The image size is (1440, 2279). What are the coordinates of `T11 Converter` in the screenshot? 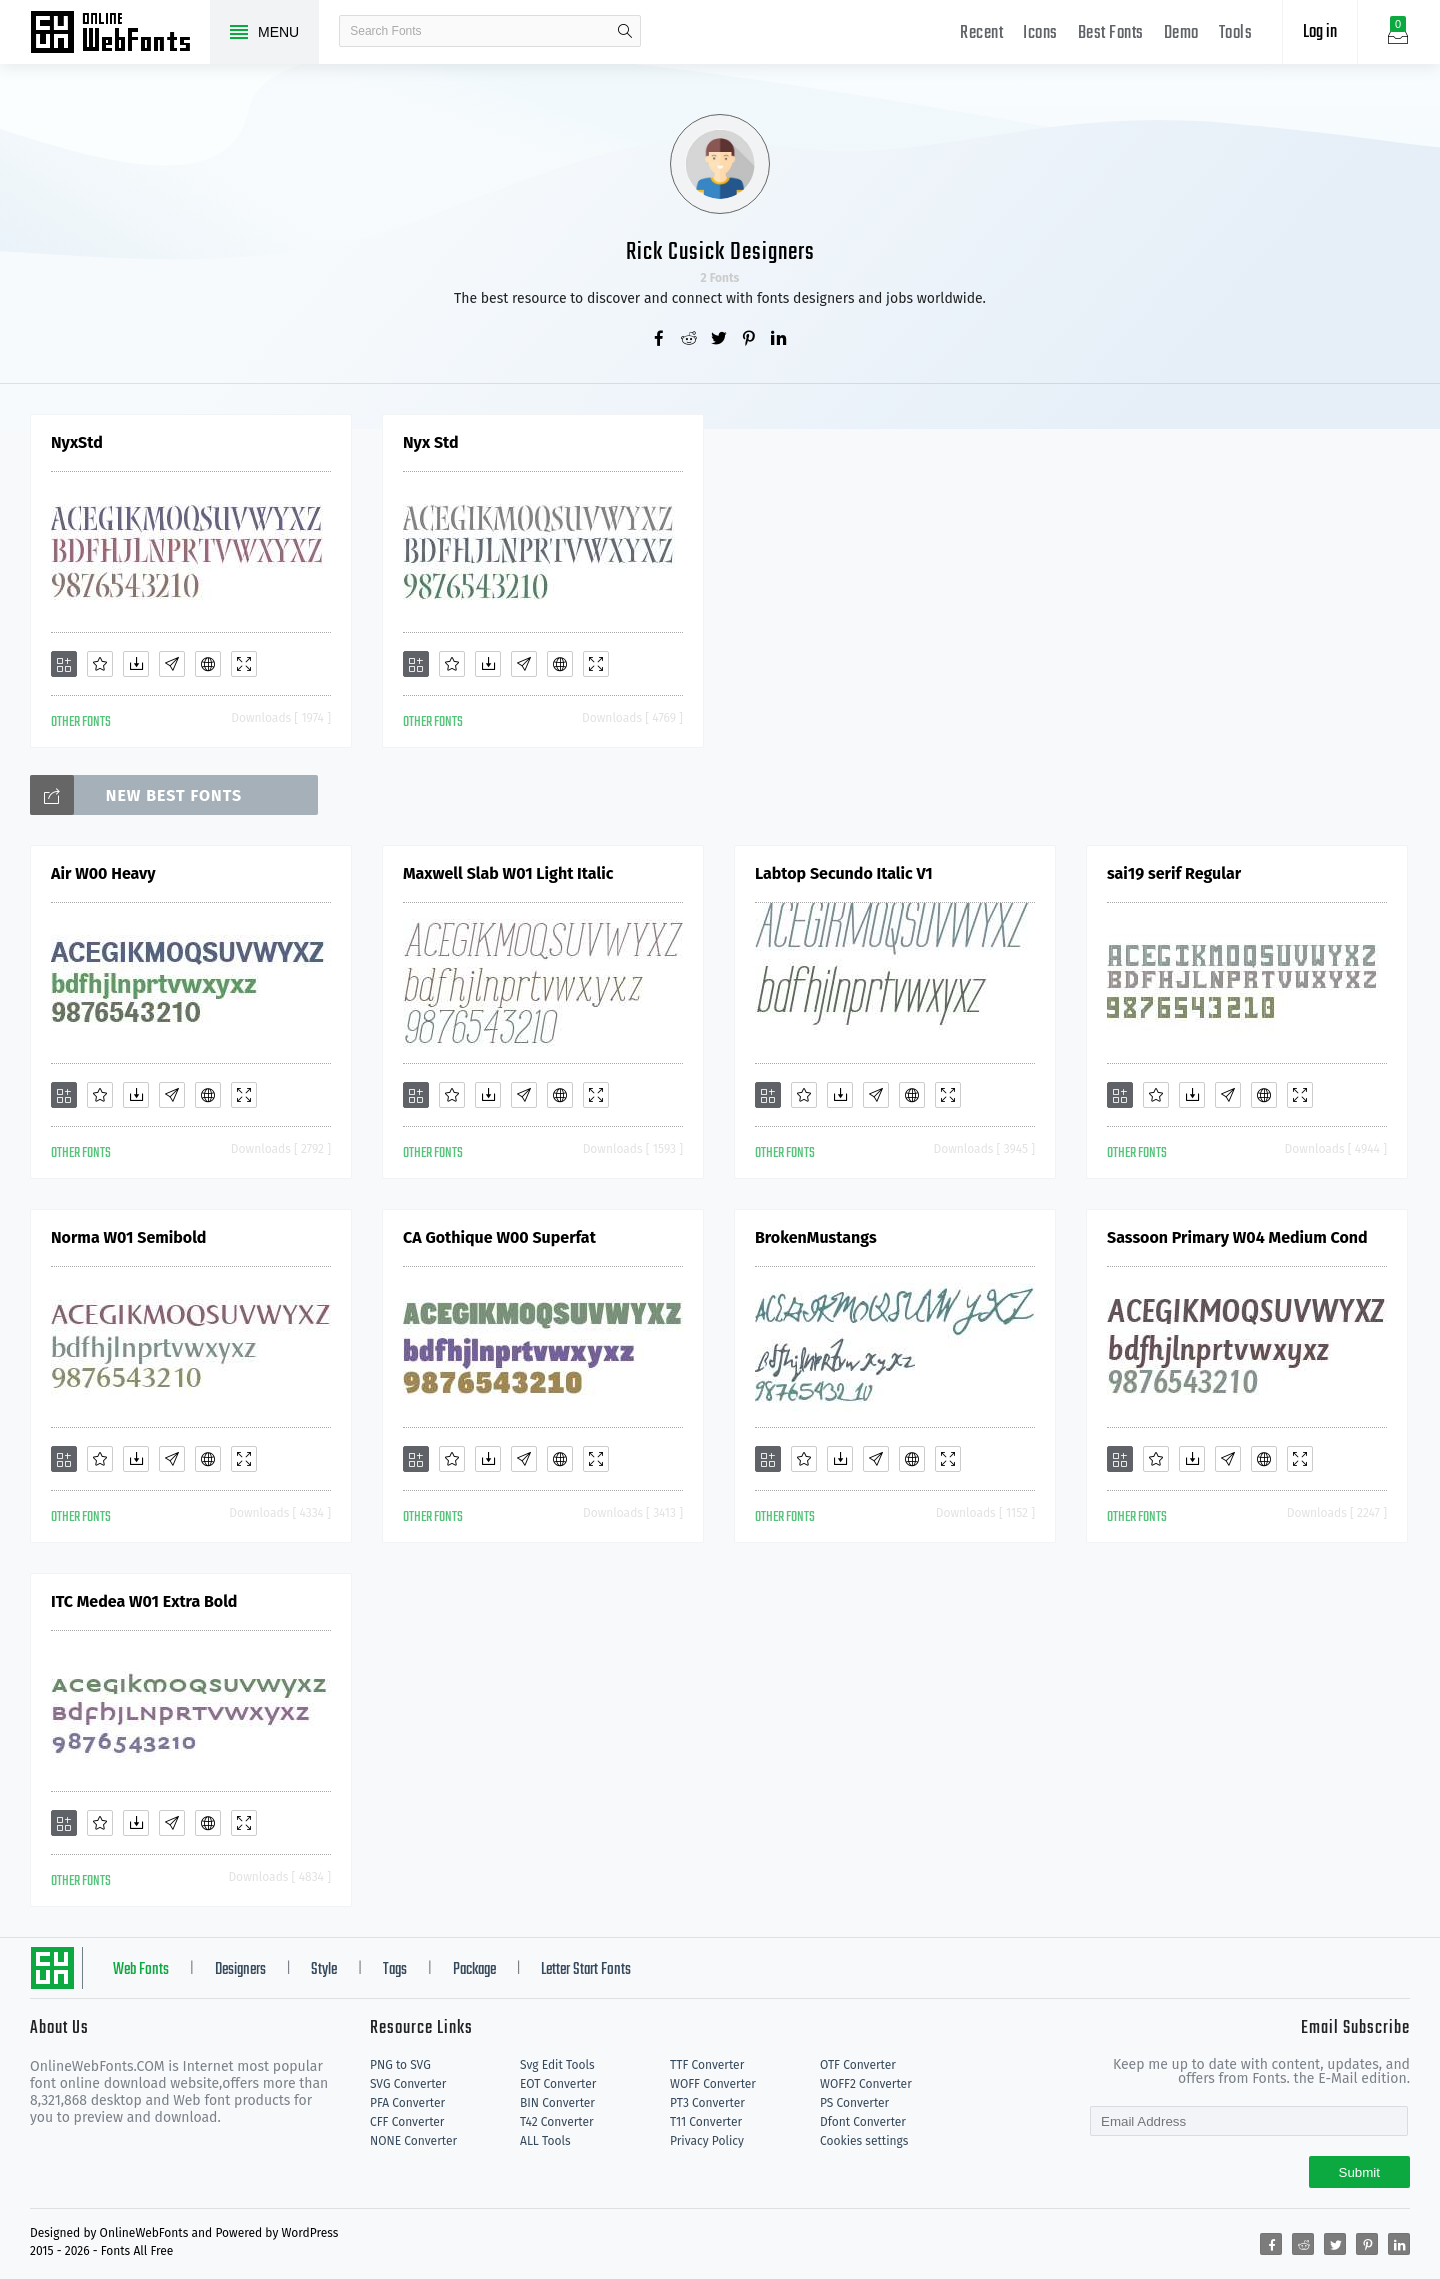 It's located at (706, 2122).